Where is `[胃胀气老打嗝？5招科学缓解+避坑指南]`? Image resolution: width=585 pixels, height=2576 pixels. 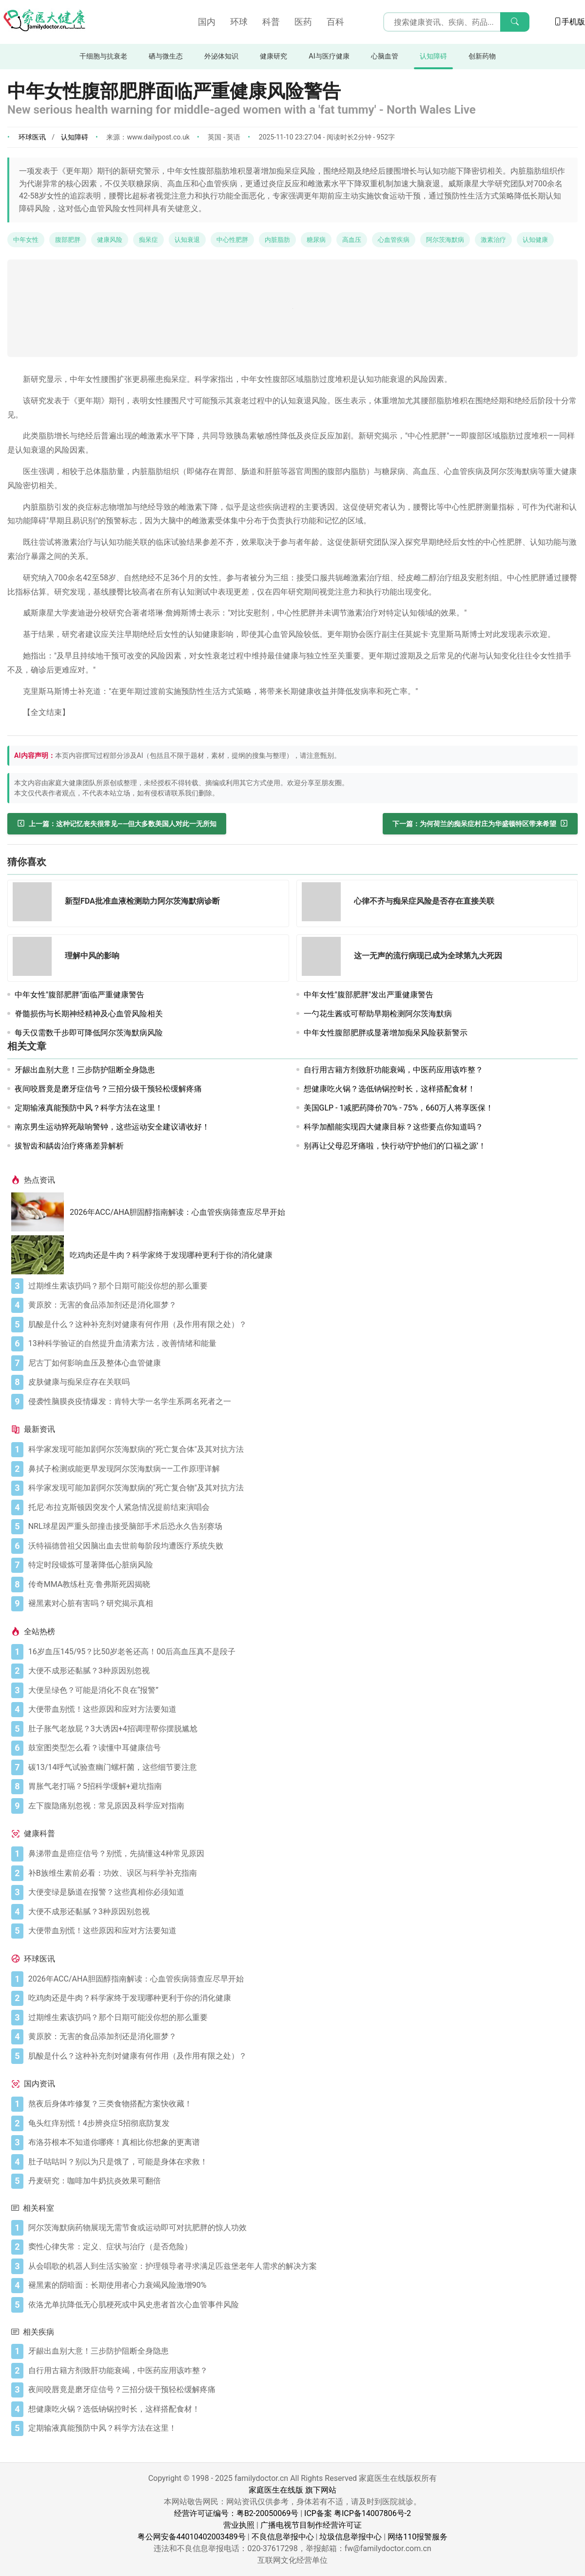 [胃胀气老打嗝？5招科学缓解+避坑指南] is located at coordinates (301, 1786).